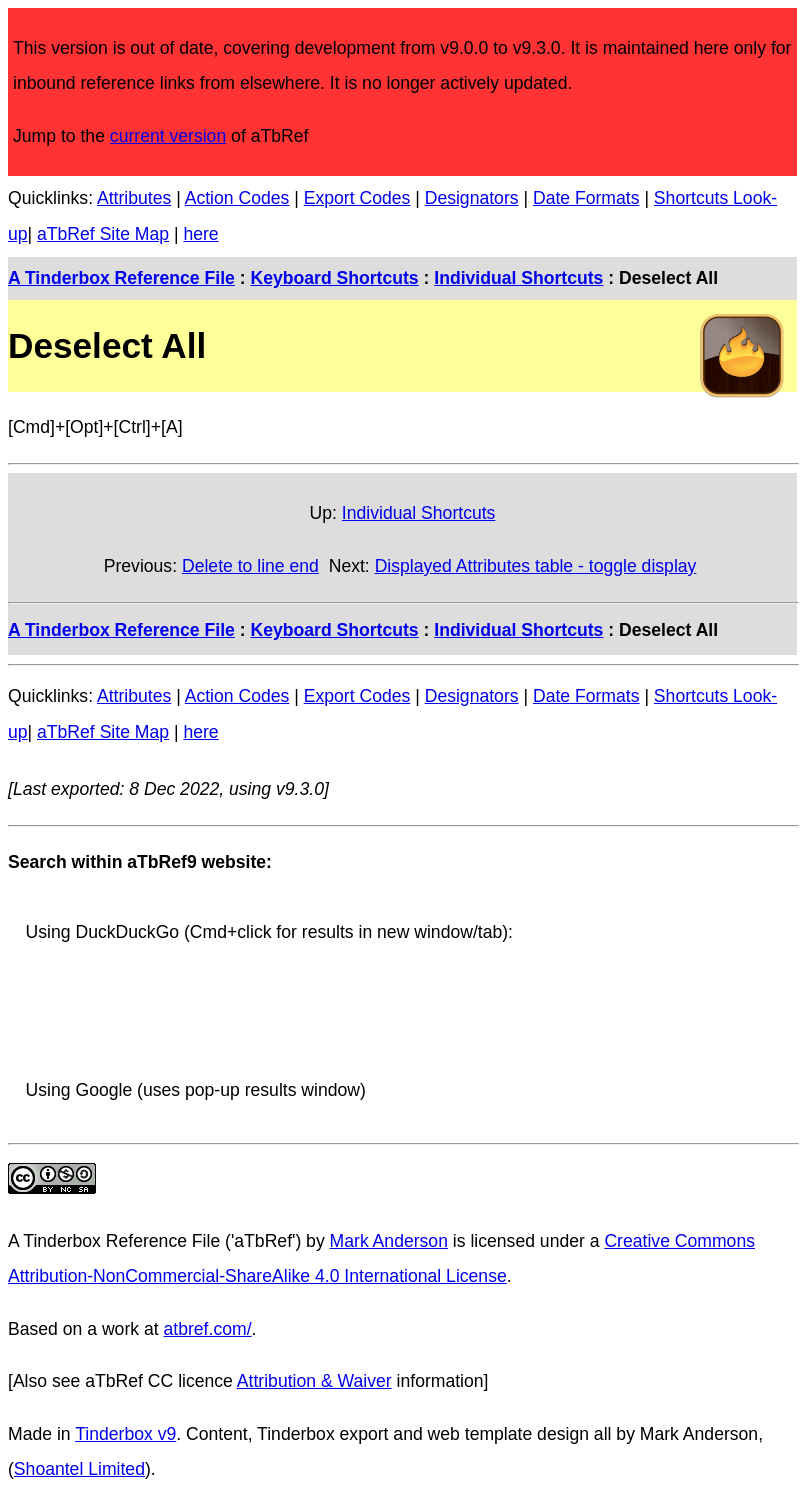 This screenshot has width=805, height=1505. I want to click on here, so click(200, 234).